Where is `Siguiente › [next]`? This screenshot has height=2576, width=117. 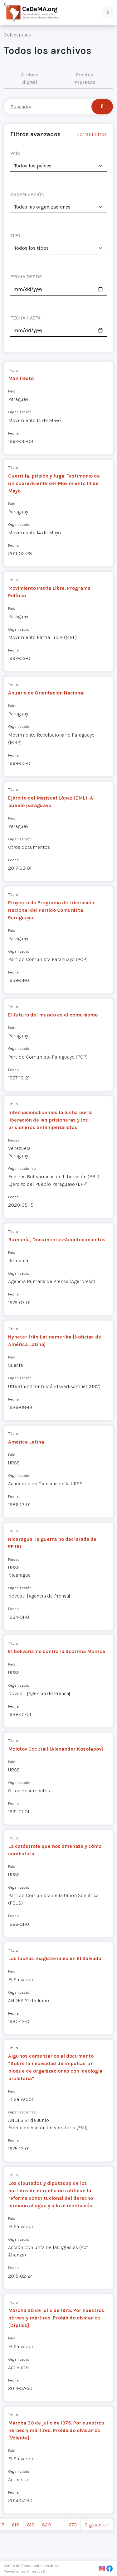
Siguiente › [next] is located at coordinates (97, 2525).